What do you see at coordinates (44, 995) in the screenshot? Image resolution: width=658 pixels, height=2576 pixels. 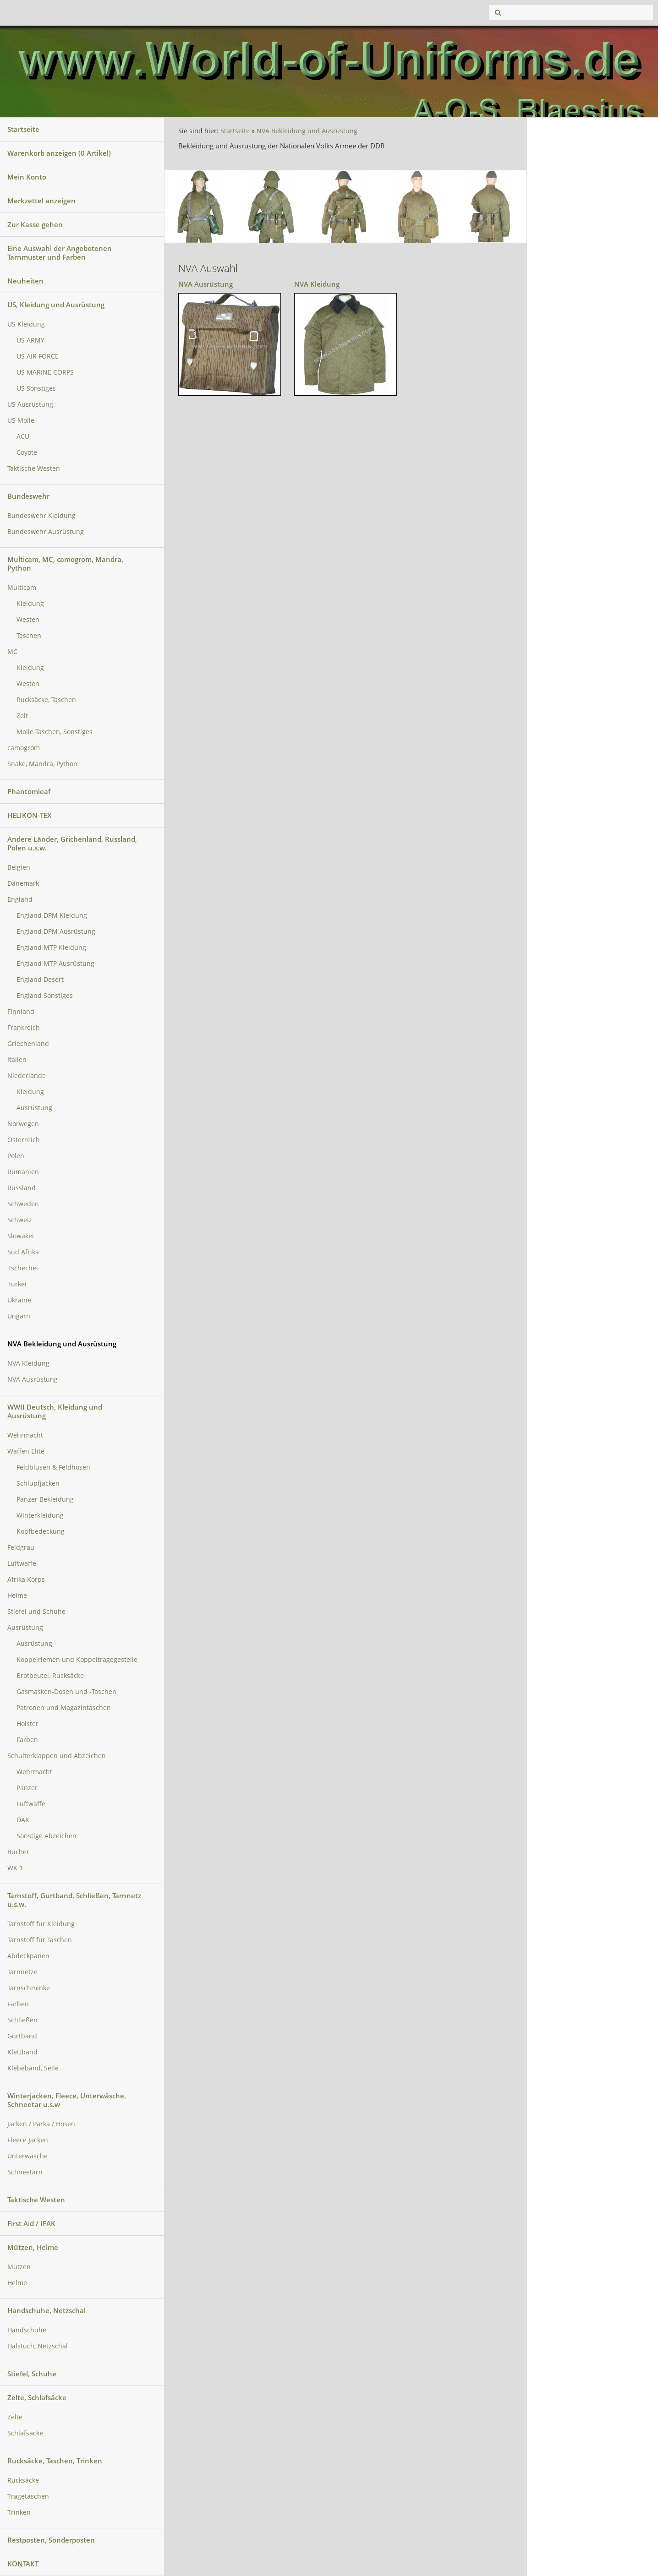 I see `England Sonstiges` at bounding box center [44, 995].